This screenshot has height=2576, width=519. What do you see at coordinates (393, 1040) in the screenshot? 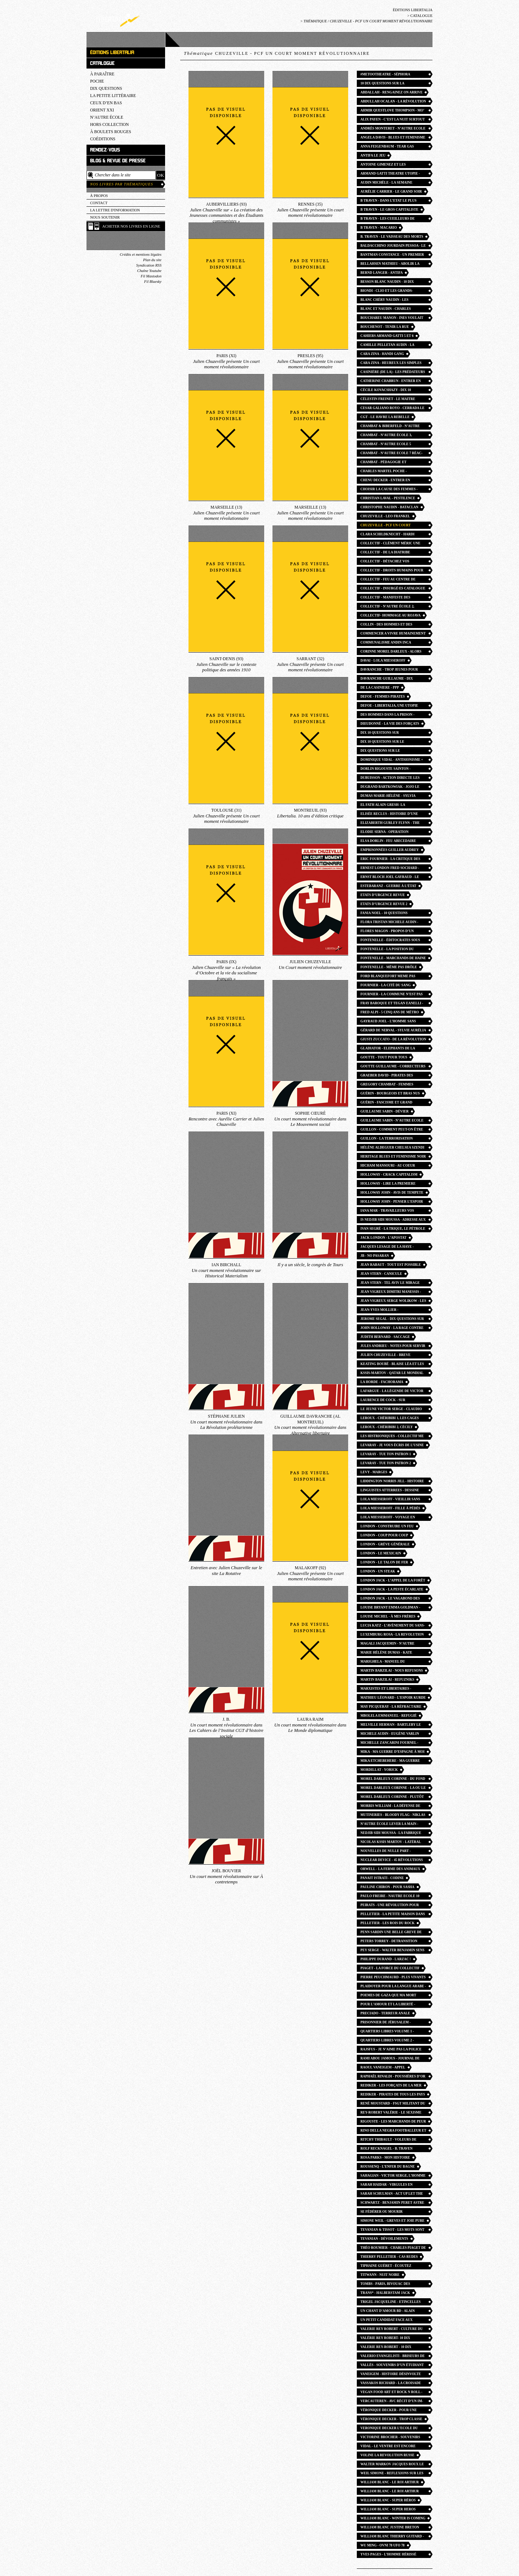
I see `Giusti Zuccato - de la révolution à l’exil` at bounding box center [393, 1040].